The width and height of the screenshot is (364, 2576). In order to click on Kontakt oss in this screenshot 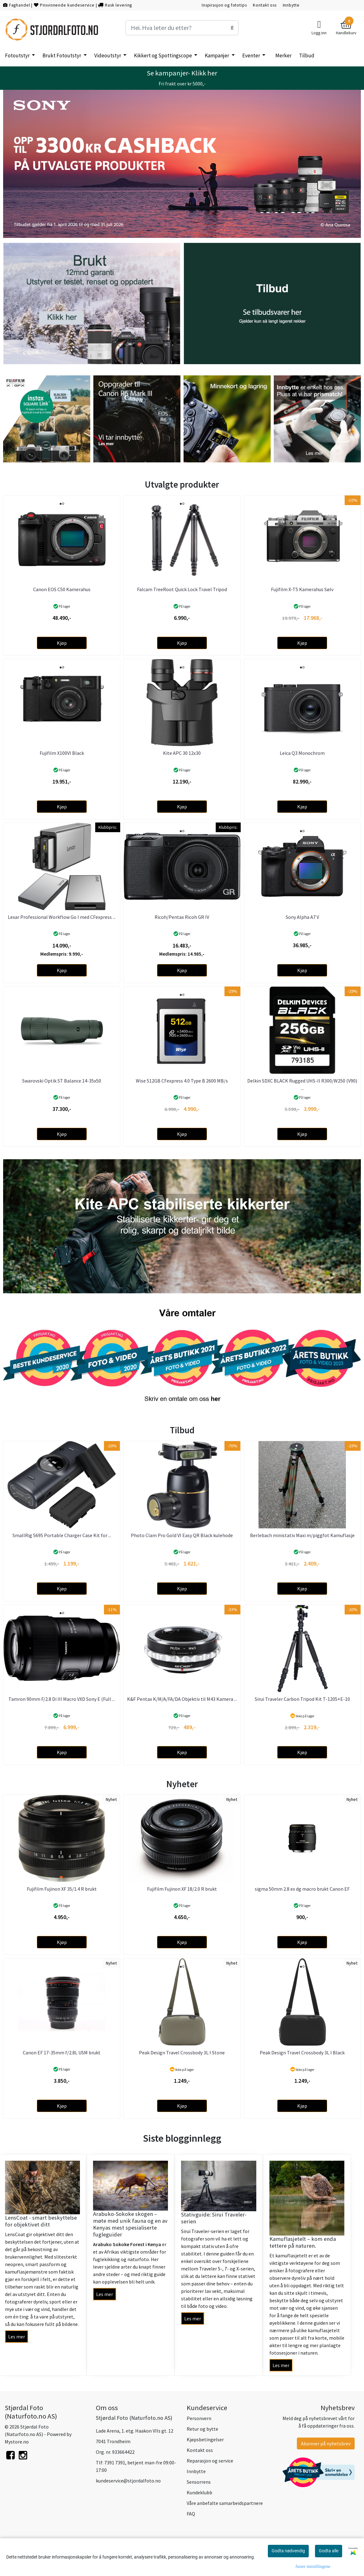, I will do `click(264, 5)`.